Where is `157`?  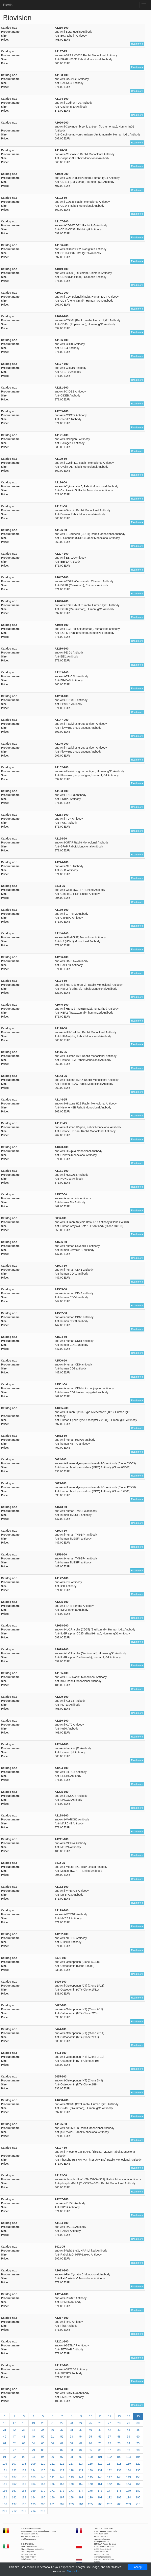 157 is located at coordinates (62, 2483).